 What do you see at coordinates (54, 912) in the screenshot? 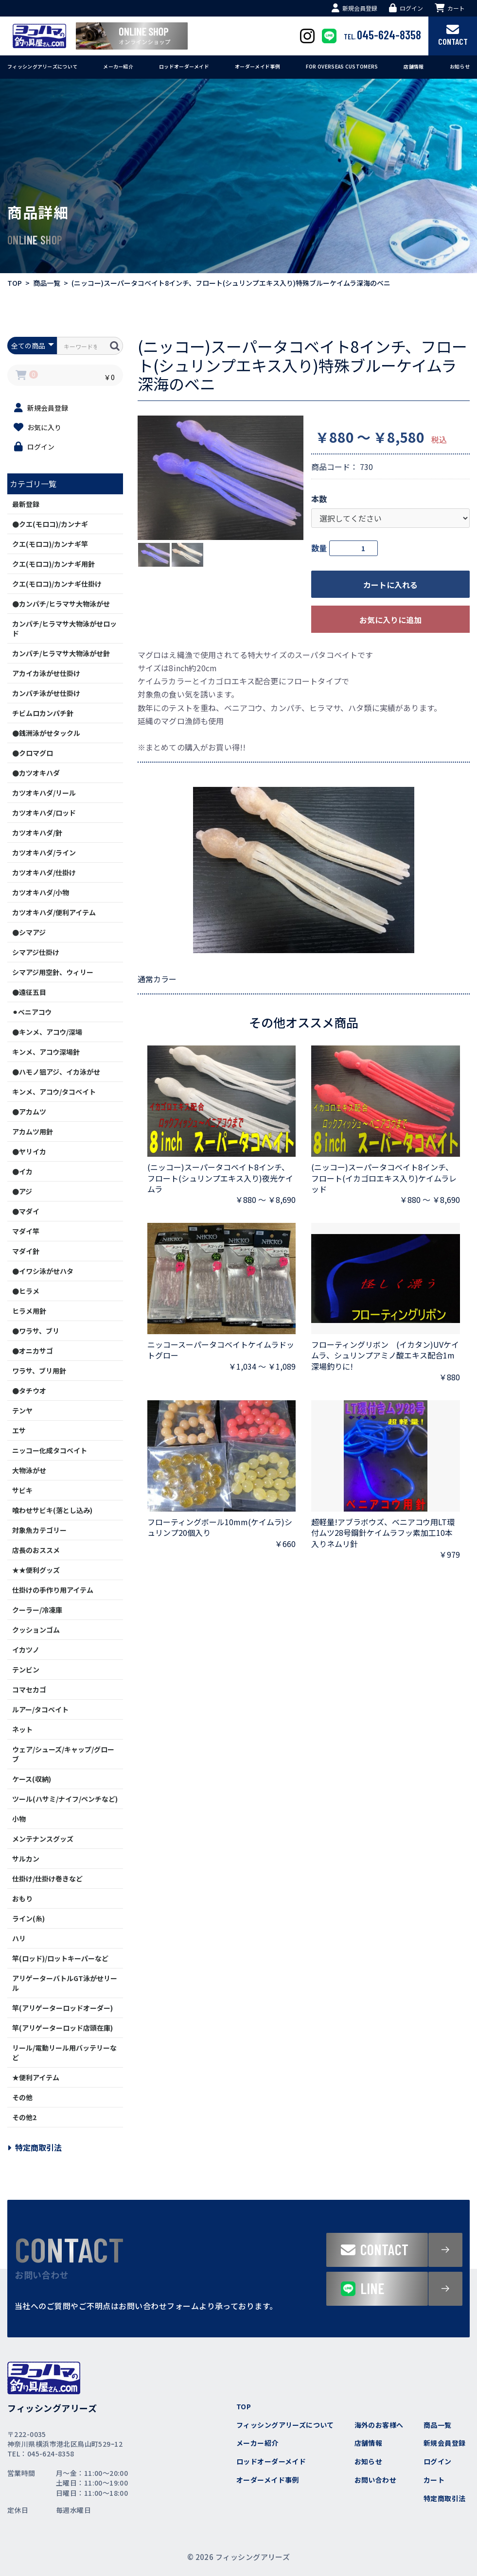
I see `カツオキハダ/便利アイテム` at bounding box center [54, 912].